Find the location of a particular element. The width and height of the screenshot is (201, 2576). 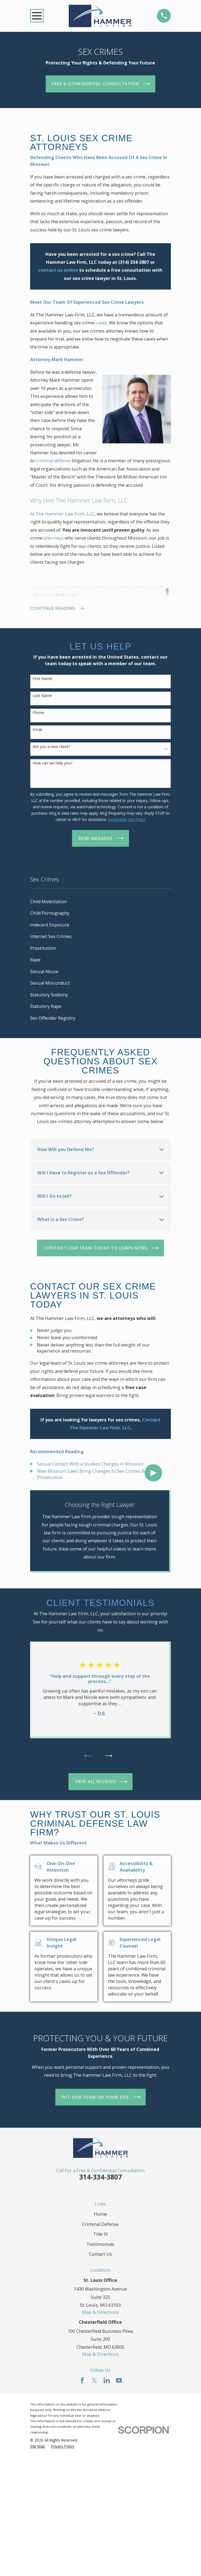

Sexual Contact With a Student Charges in Missouri is located at coordinates (90, 1464).